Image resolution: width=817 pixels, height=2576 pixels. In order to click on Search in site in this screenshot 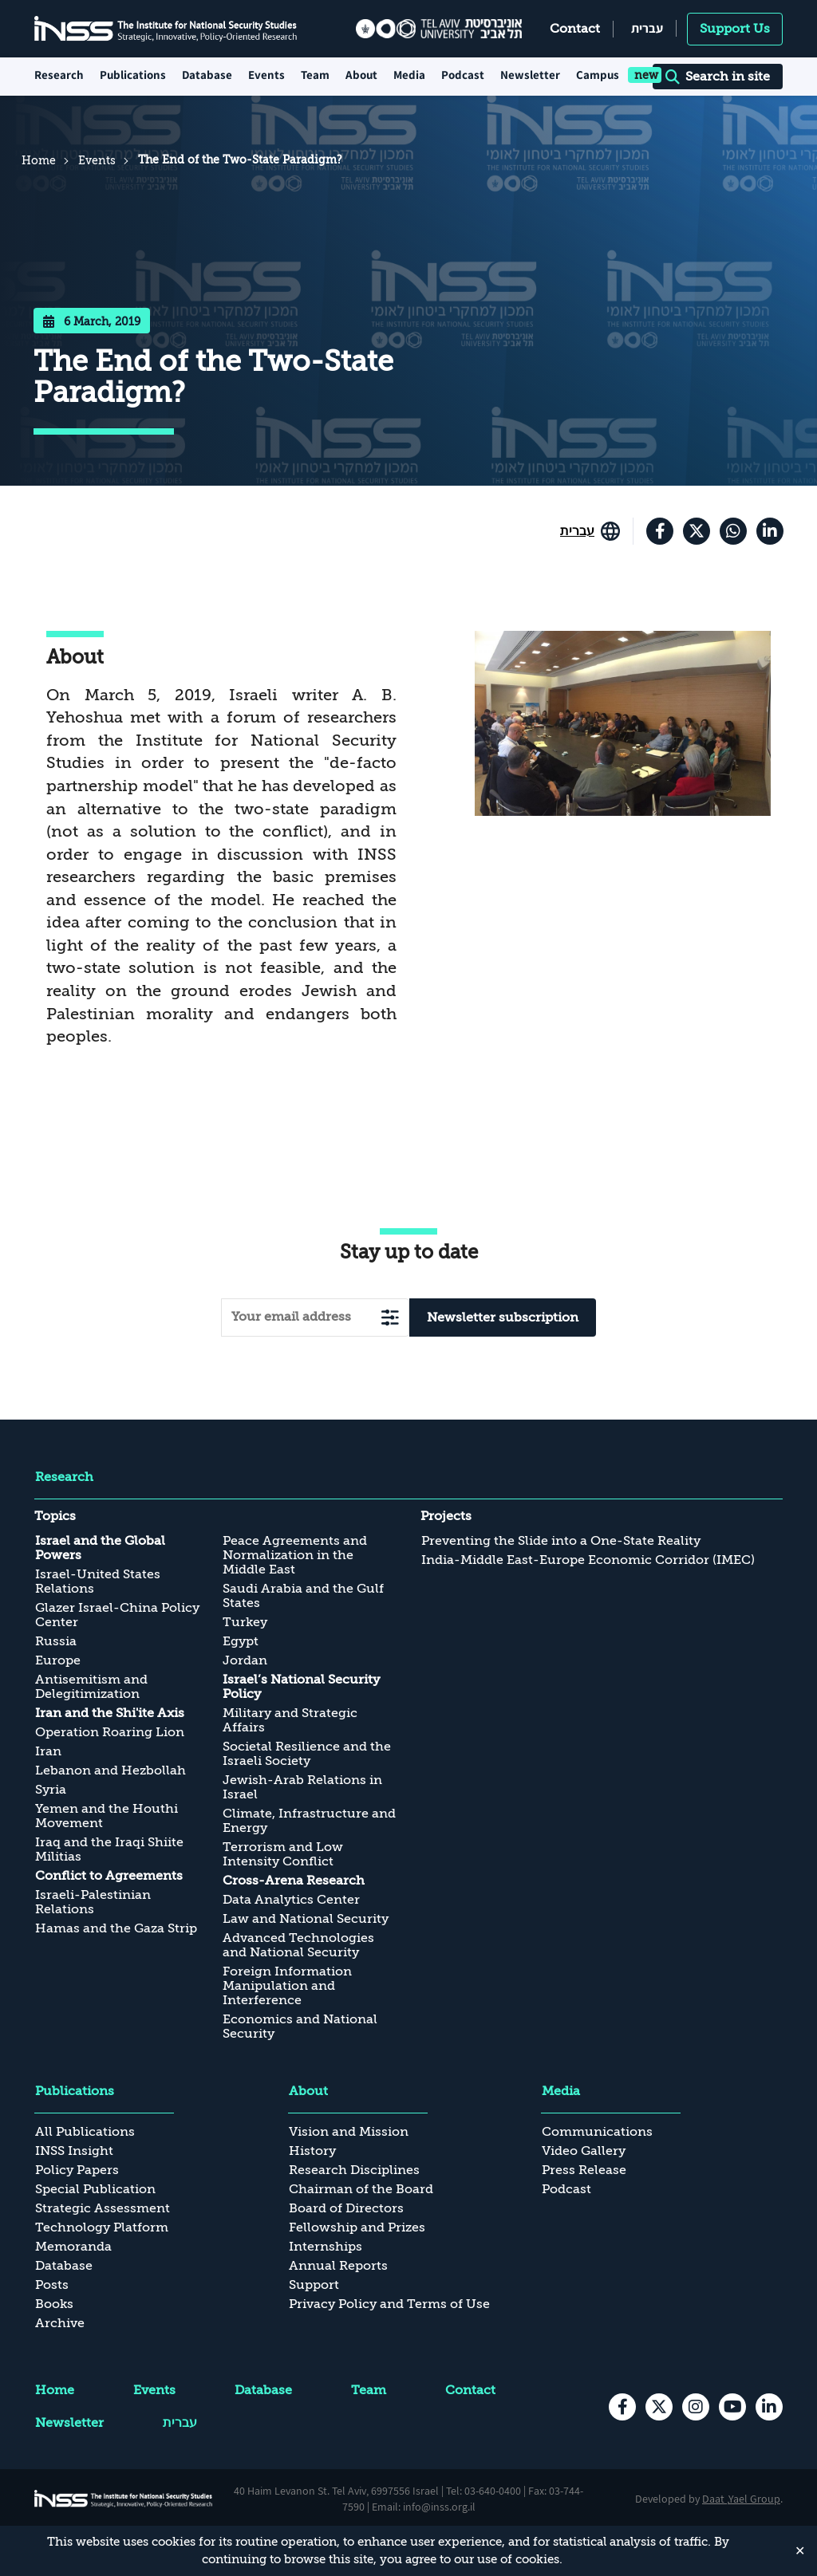, I will do `click(717, 76)`.